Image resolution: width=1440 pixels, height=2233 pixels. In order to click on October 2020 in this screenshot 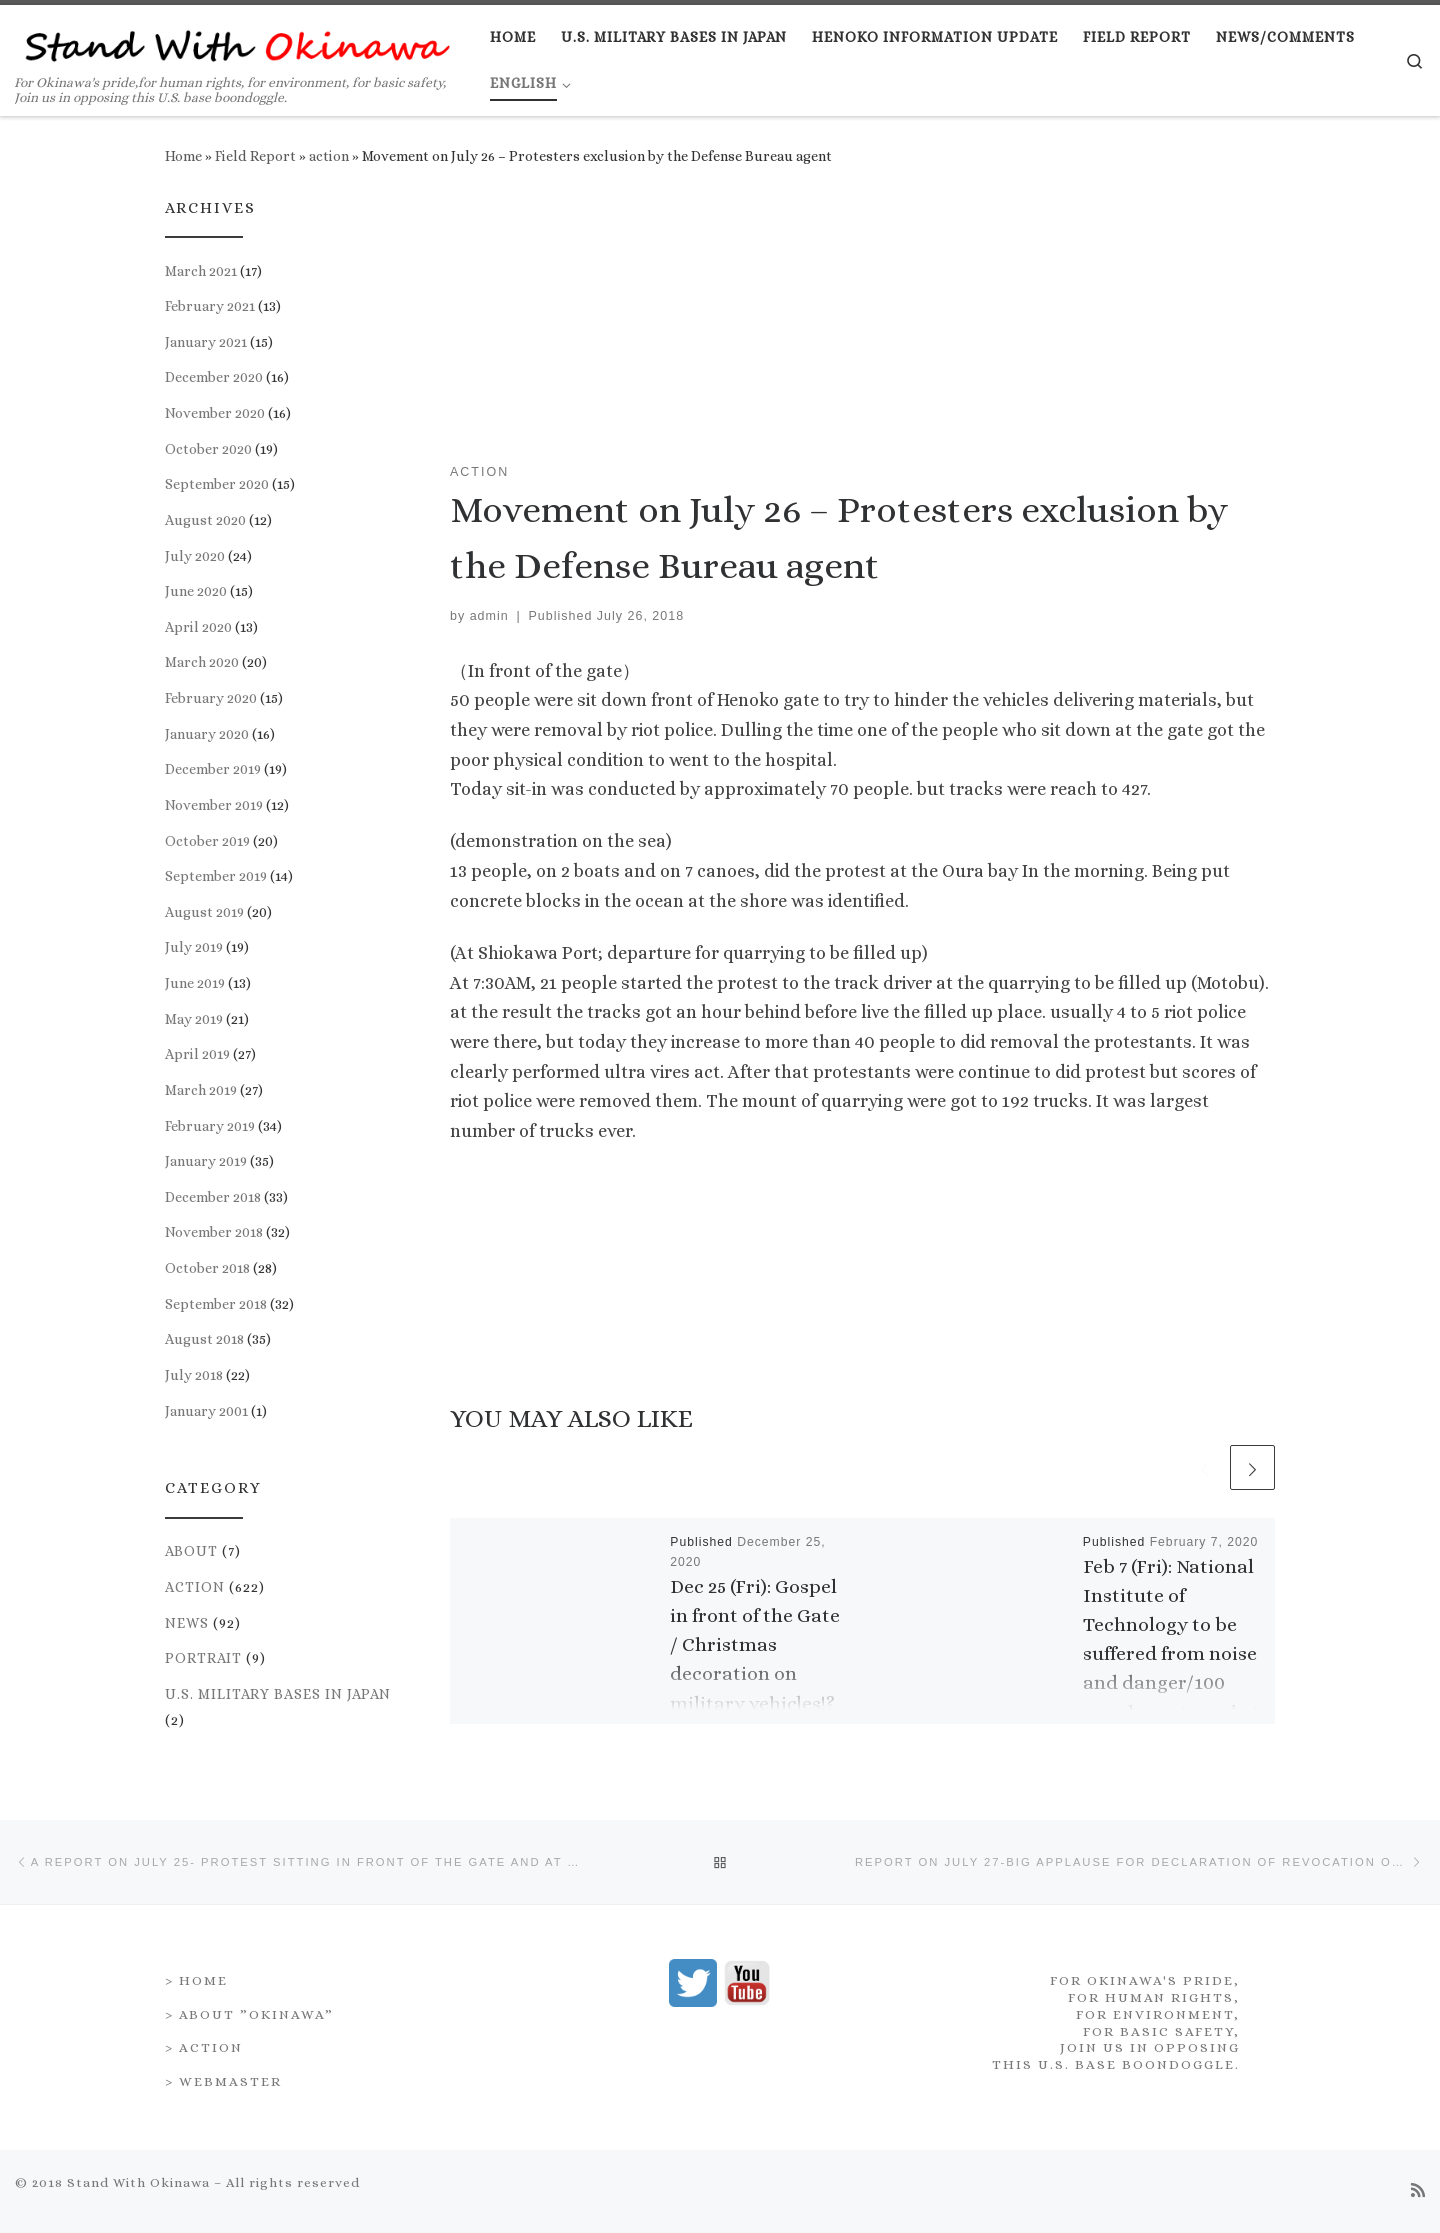, I will do `click(208, 449)`.